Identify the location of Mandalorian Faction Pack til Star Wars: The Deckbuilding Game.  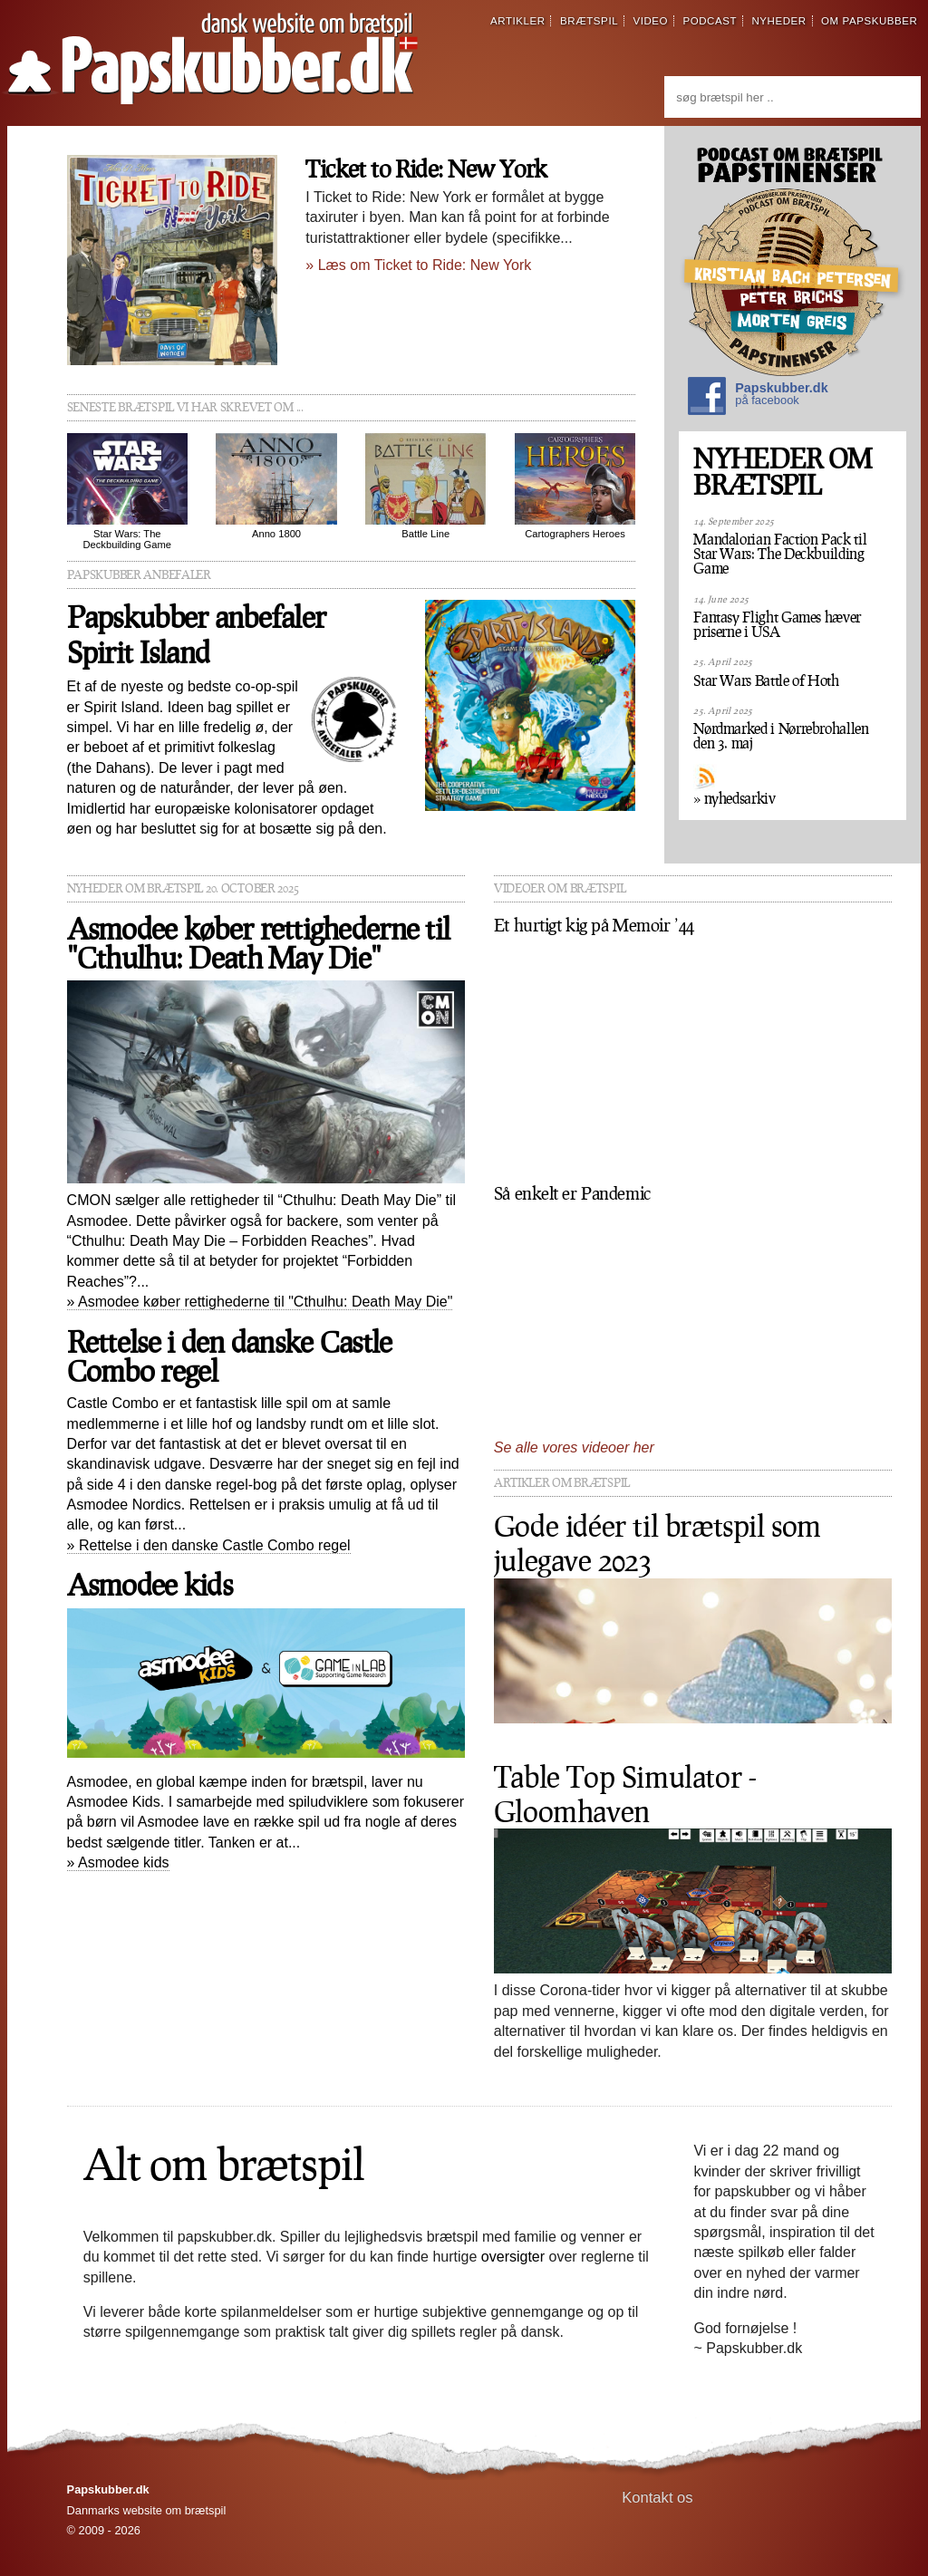
(779, 553).